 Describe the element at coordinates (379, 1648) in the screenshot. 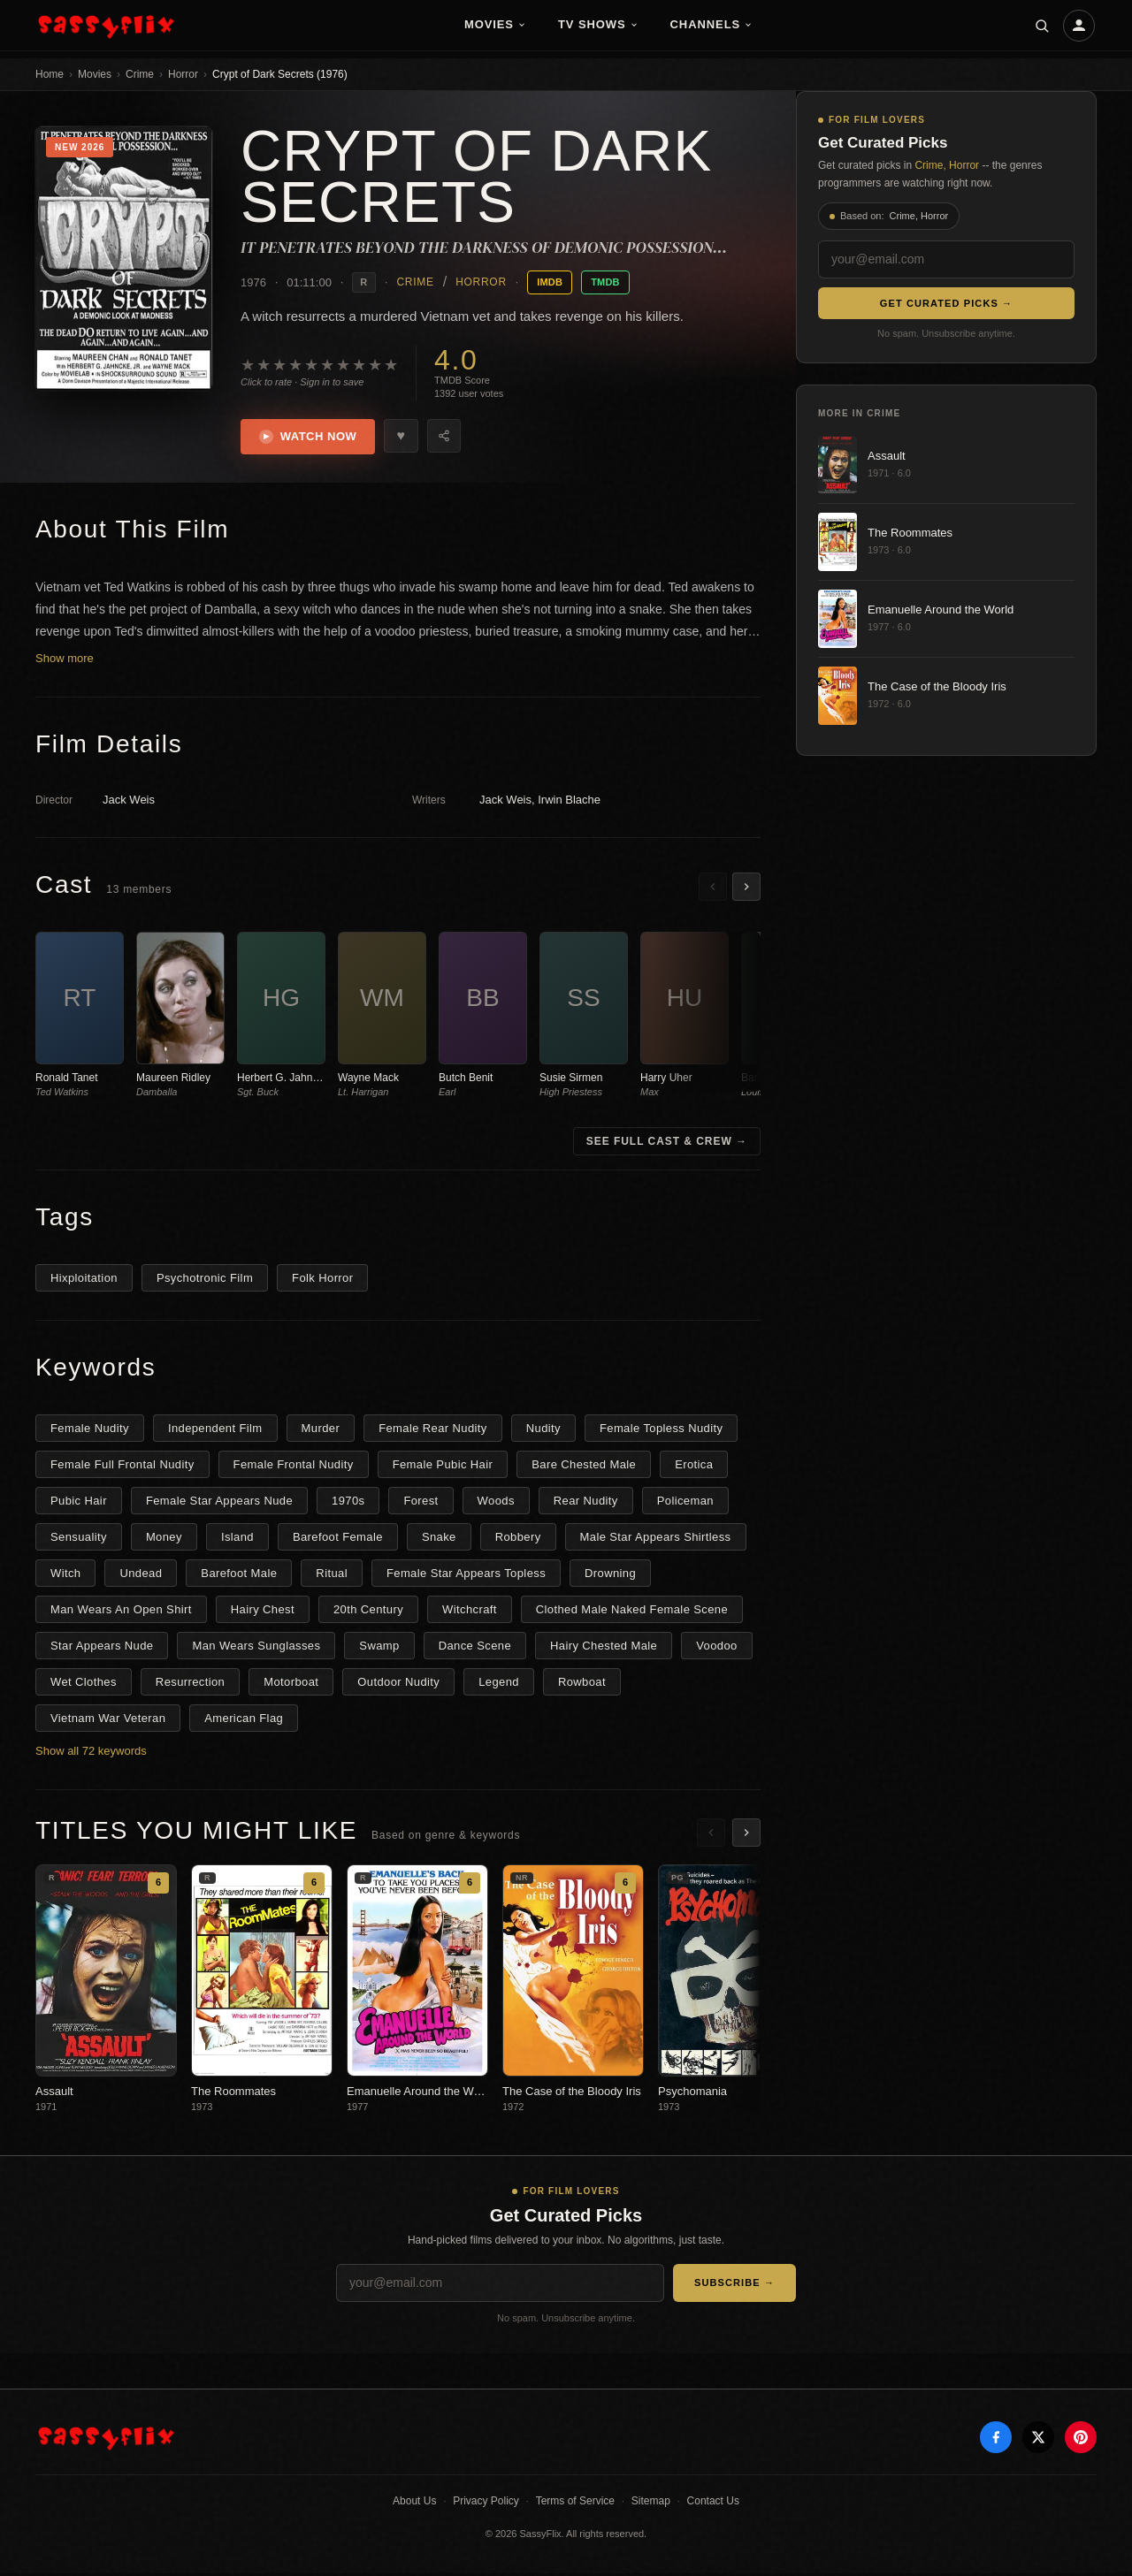

I see `Swamp` at that location.